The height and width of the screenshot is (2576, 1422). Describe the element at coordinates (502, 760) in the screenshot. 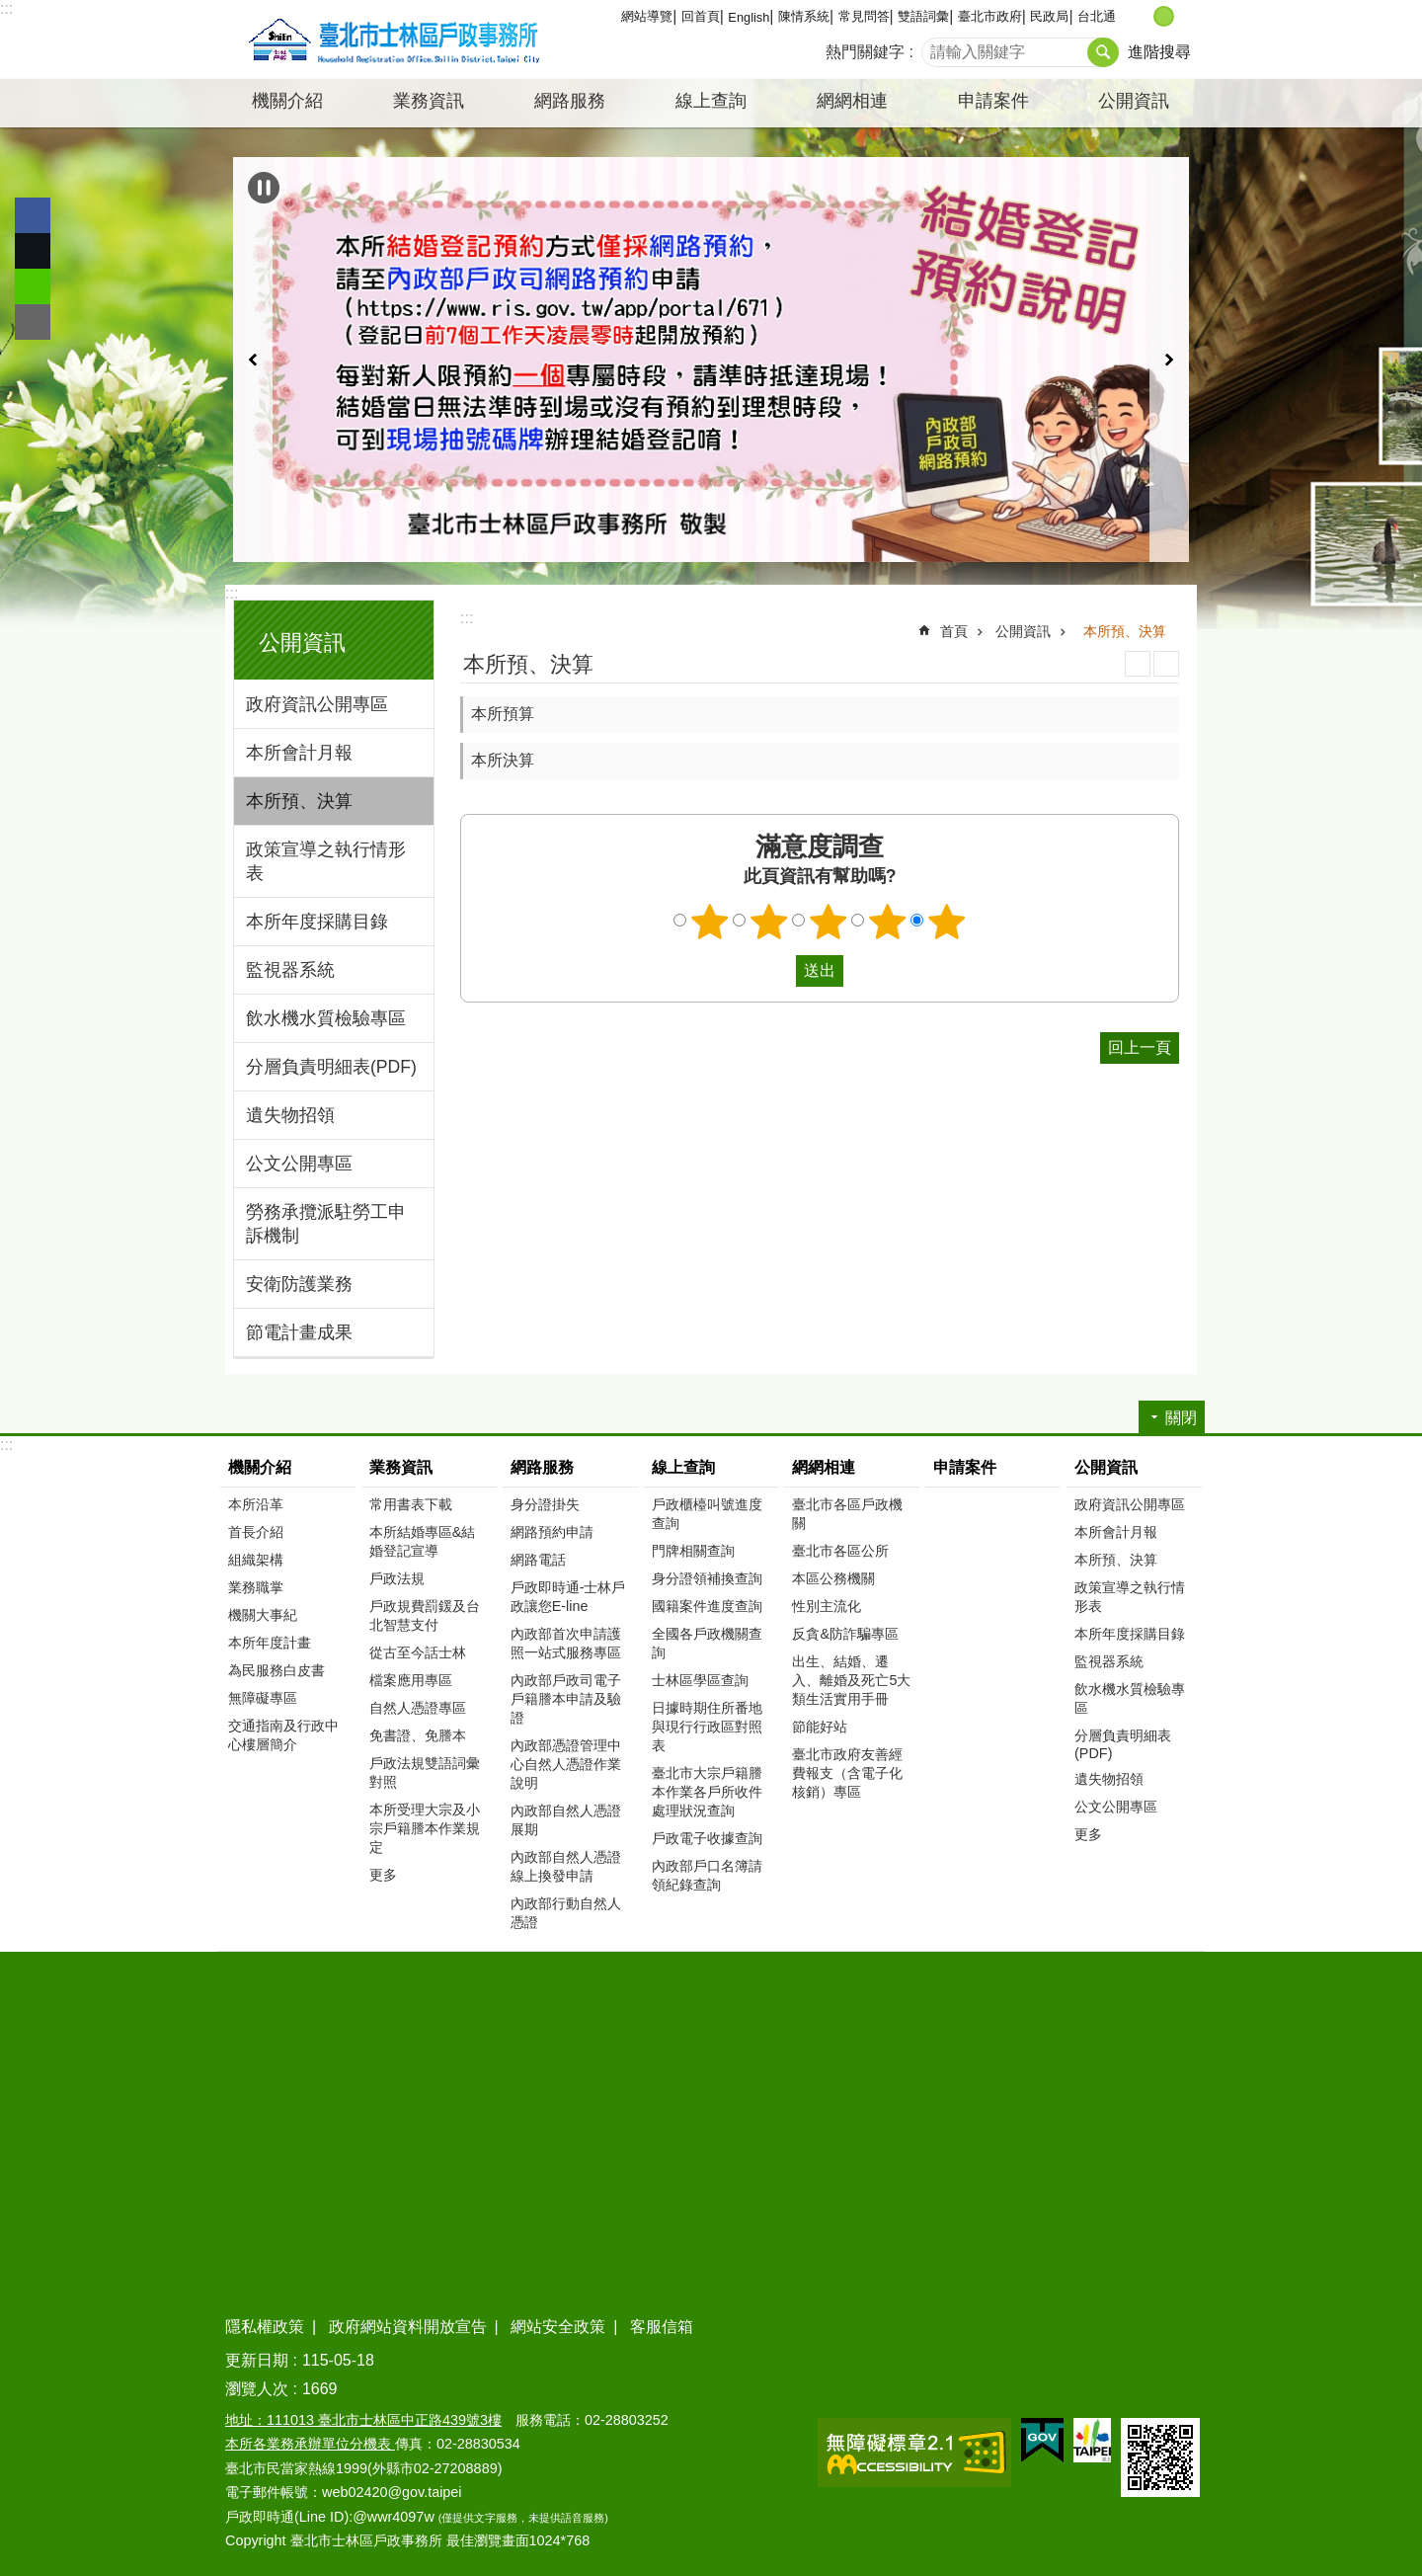

I see `本所決算` at that location.